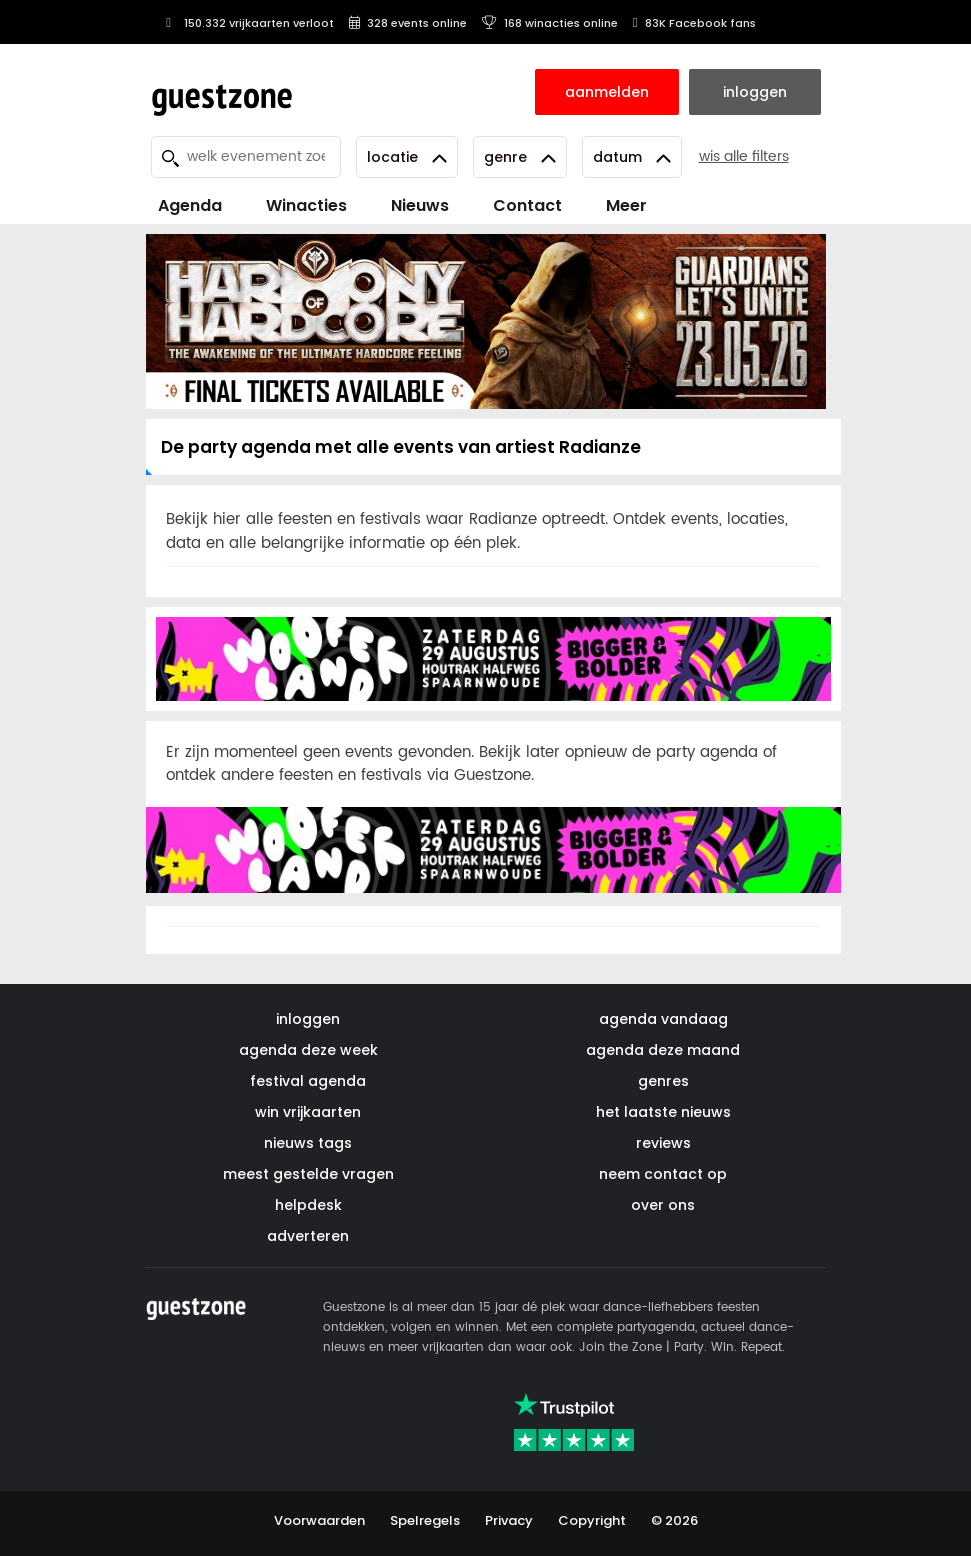 This screenshot has height=1556, width=971. What do you see at coordinates (308, 1174) in the screenshot?
I see `meest gestelde vragen` at bounding box center [308, 1174].